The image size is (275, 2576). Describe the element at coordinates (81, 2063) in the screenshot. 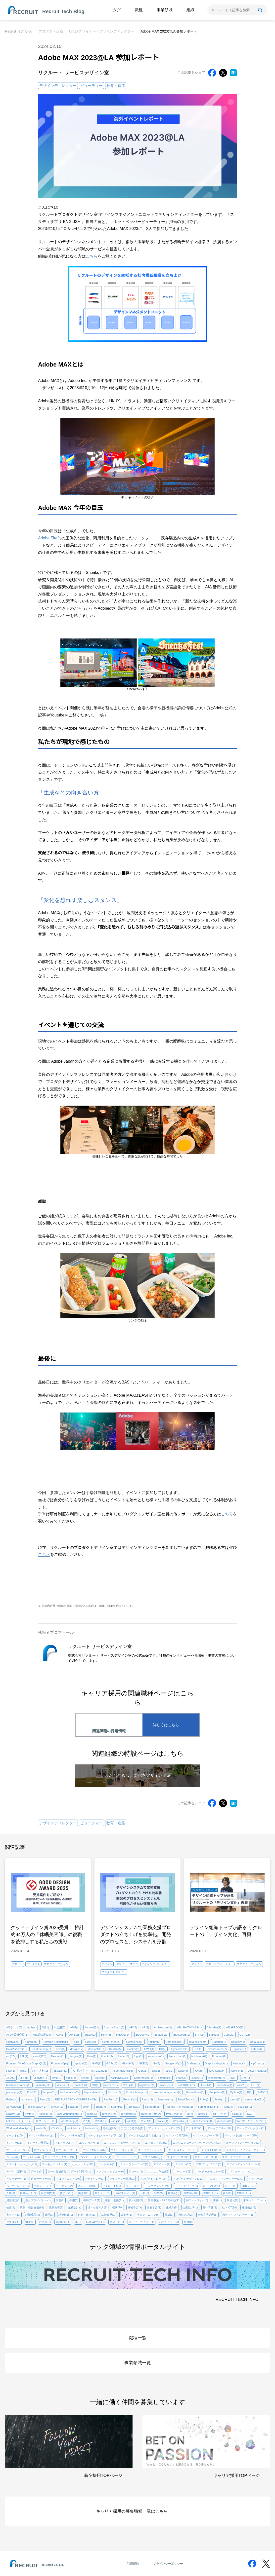

I see `gadget(8)` at that location.